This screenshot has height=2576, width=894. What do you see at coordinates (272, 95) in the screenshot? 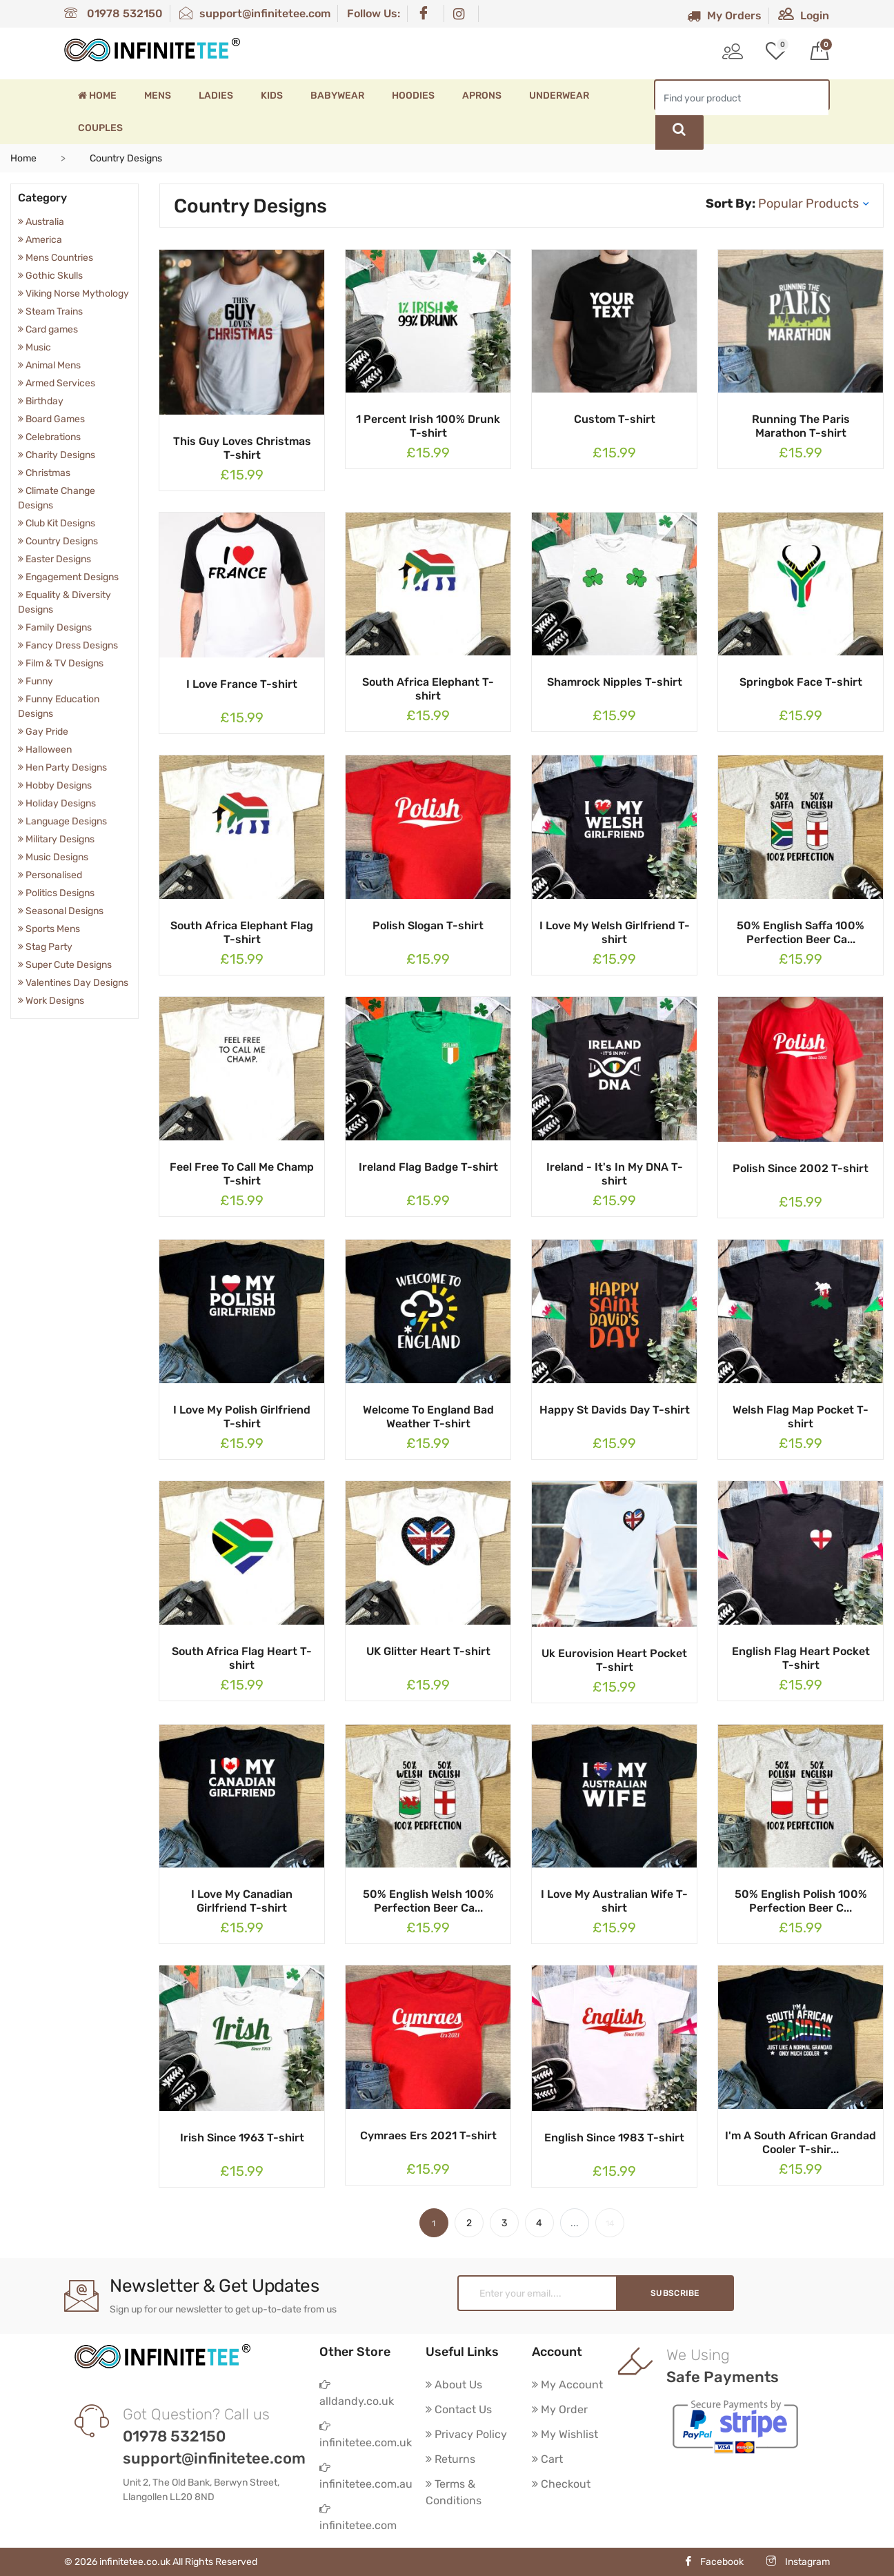
I see `Kids` at bounding box center [272, 95].